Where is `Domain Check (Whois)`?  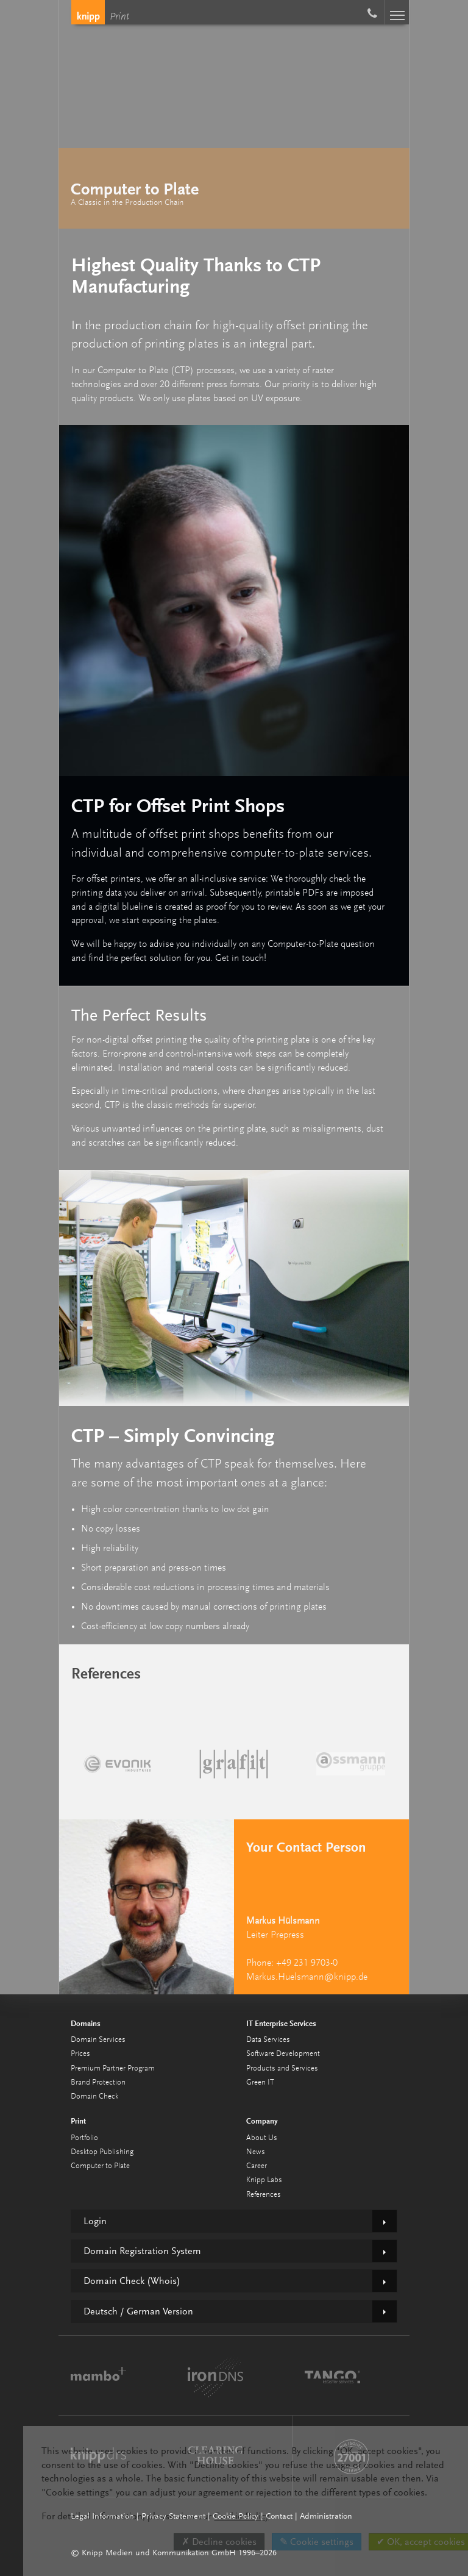 Domain Check (Whois) is located at coordinates (131, 2280).